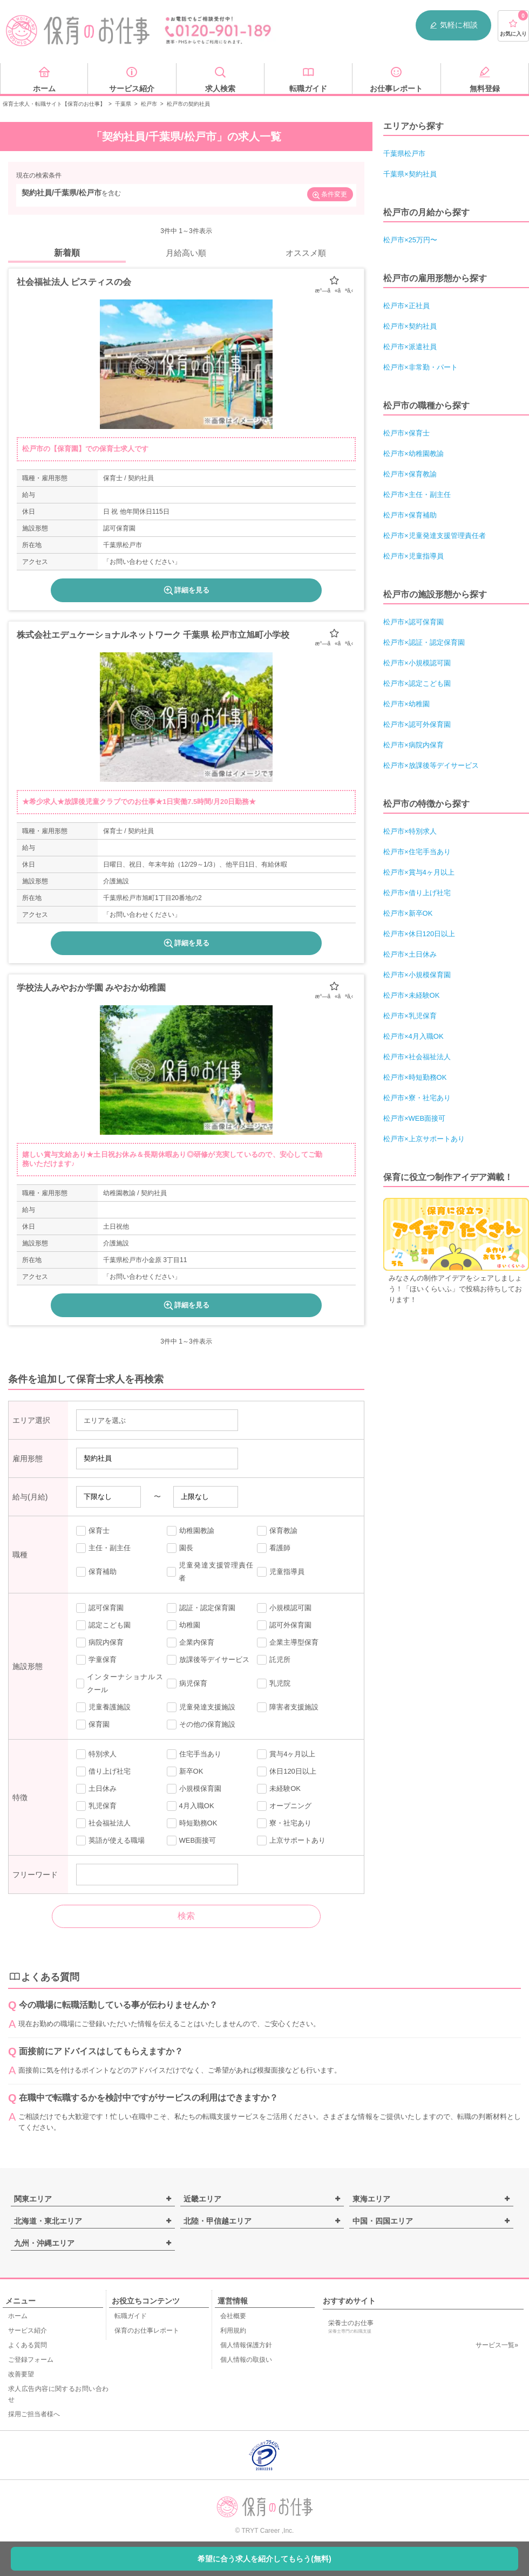  I want to click on 個人情報の取扱い, so click(246, 2359).